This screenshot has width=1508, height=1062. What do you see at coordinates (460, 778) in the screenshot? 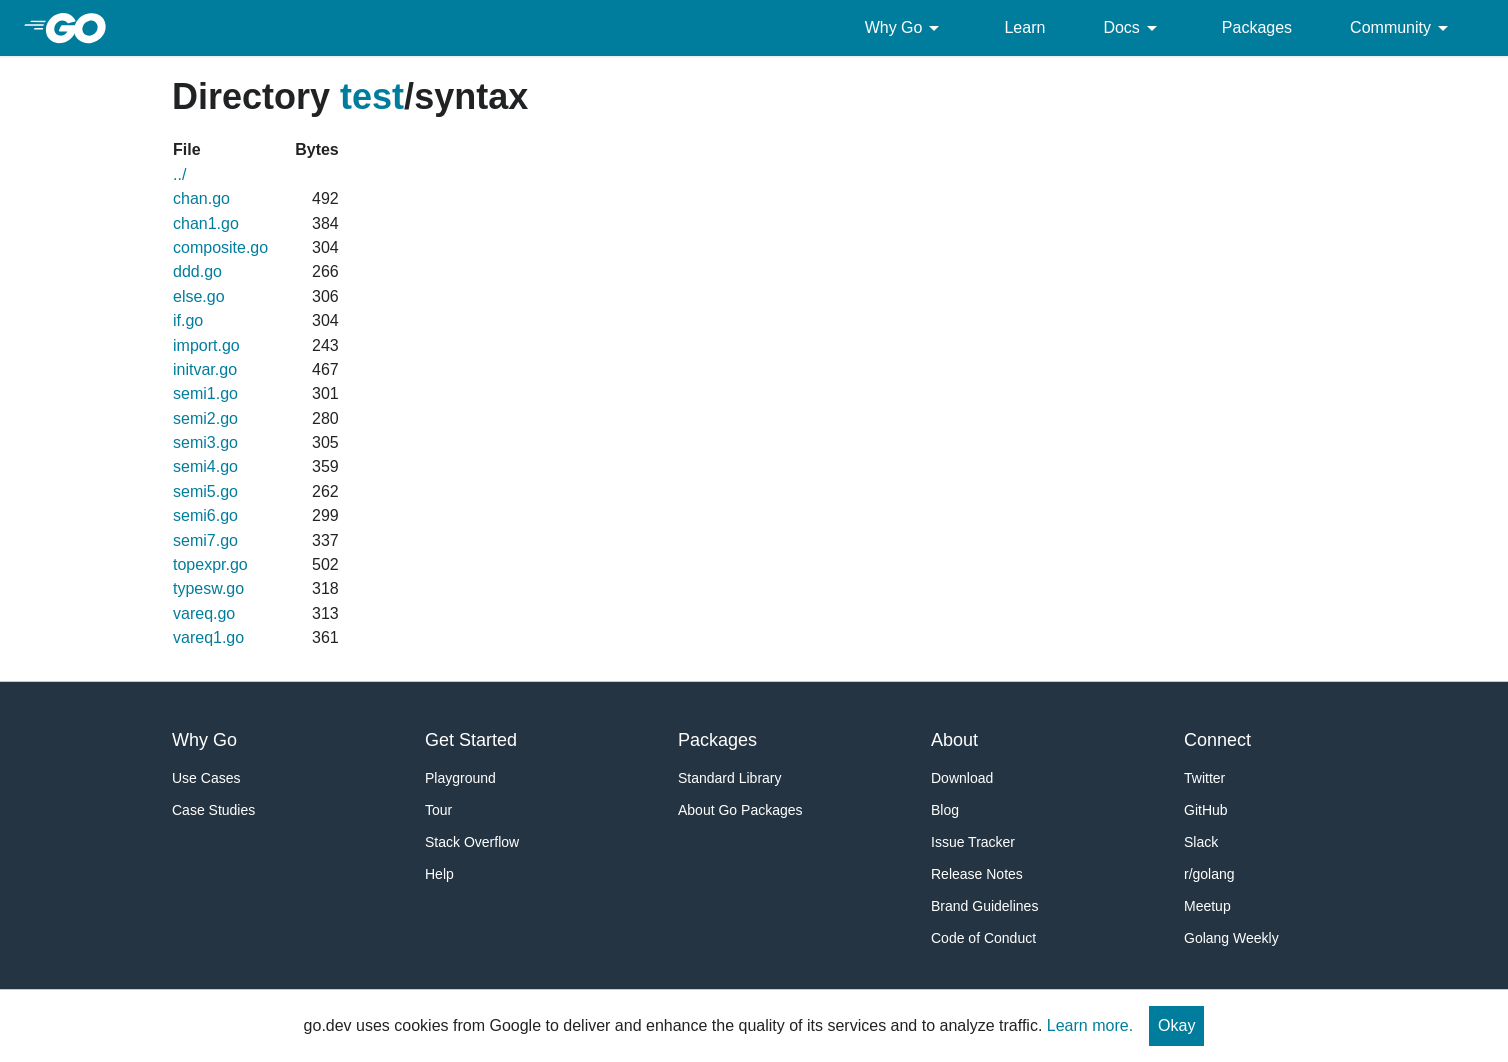
I see `Playground` at bounding box center [460, 778].